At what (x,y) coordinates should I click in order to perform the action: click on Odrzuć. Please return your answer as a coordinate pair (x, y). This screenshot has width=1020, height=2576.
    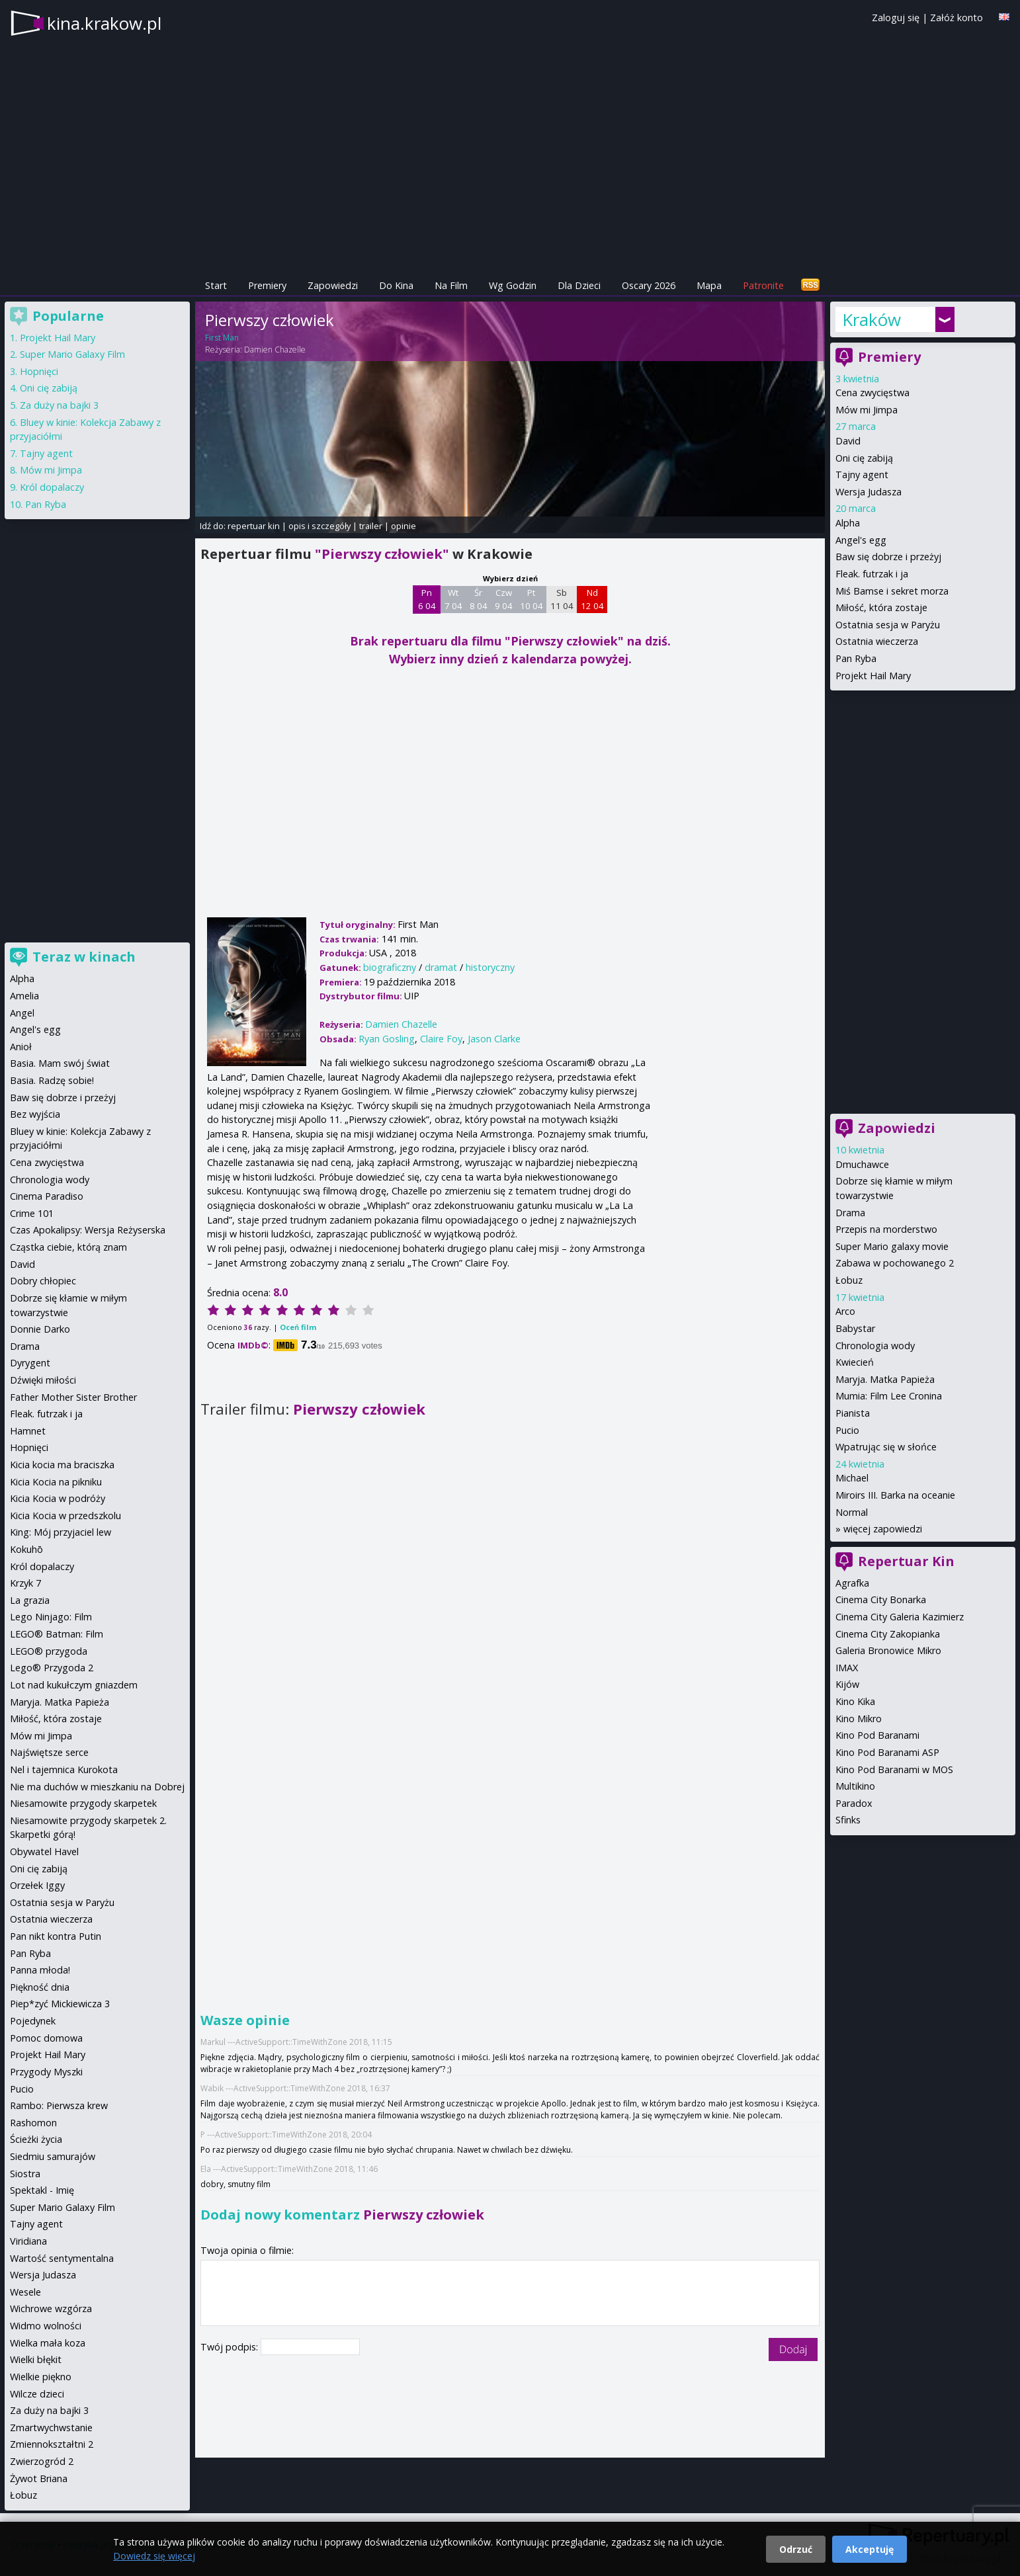
    Looking at the image, I should click on (795, 2549).